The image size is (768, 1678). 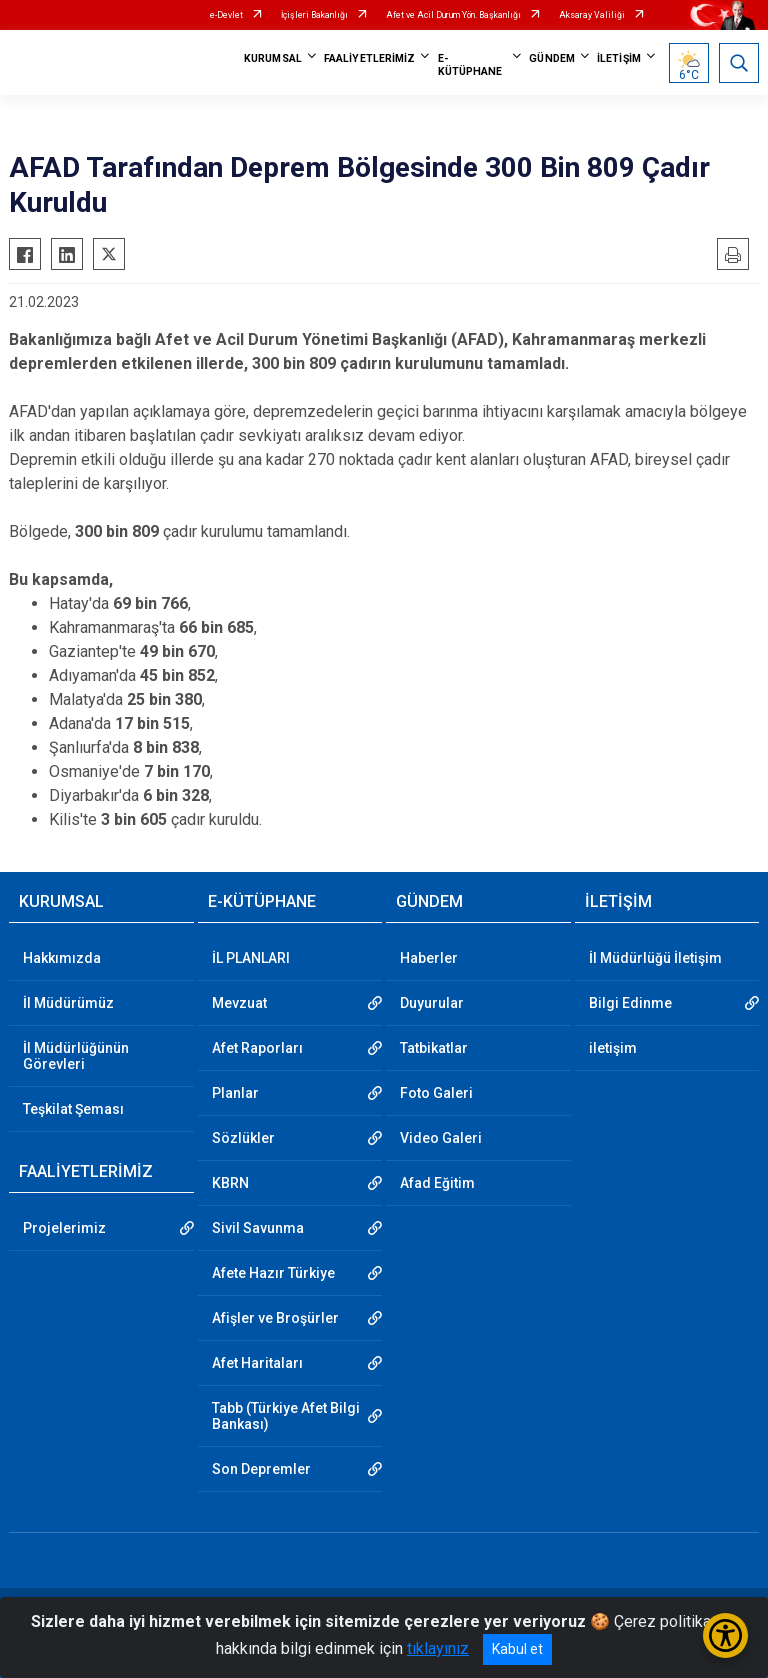 I want to click on Afete Hazır Türkiye, so click(x=273, y=1273).